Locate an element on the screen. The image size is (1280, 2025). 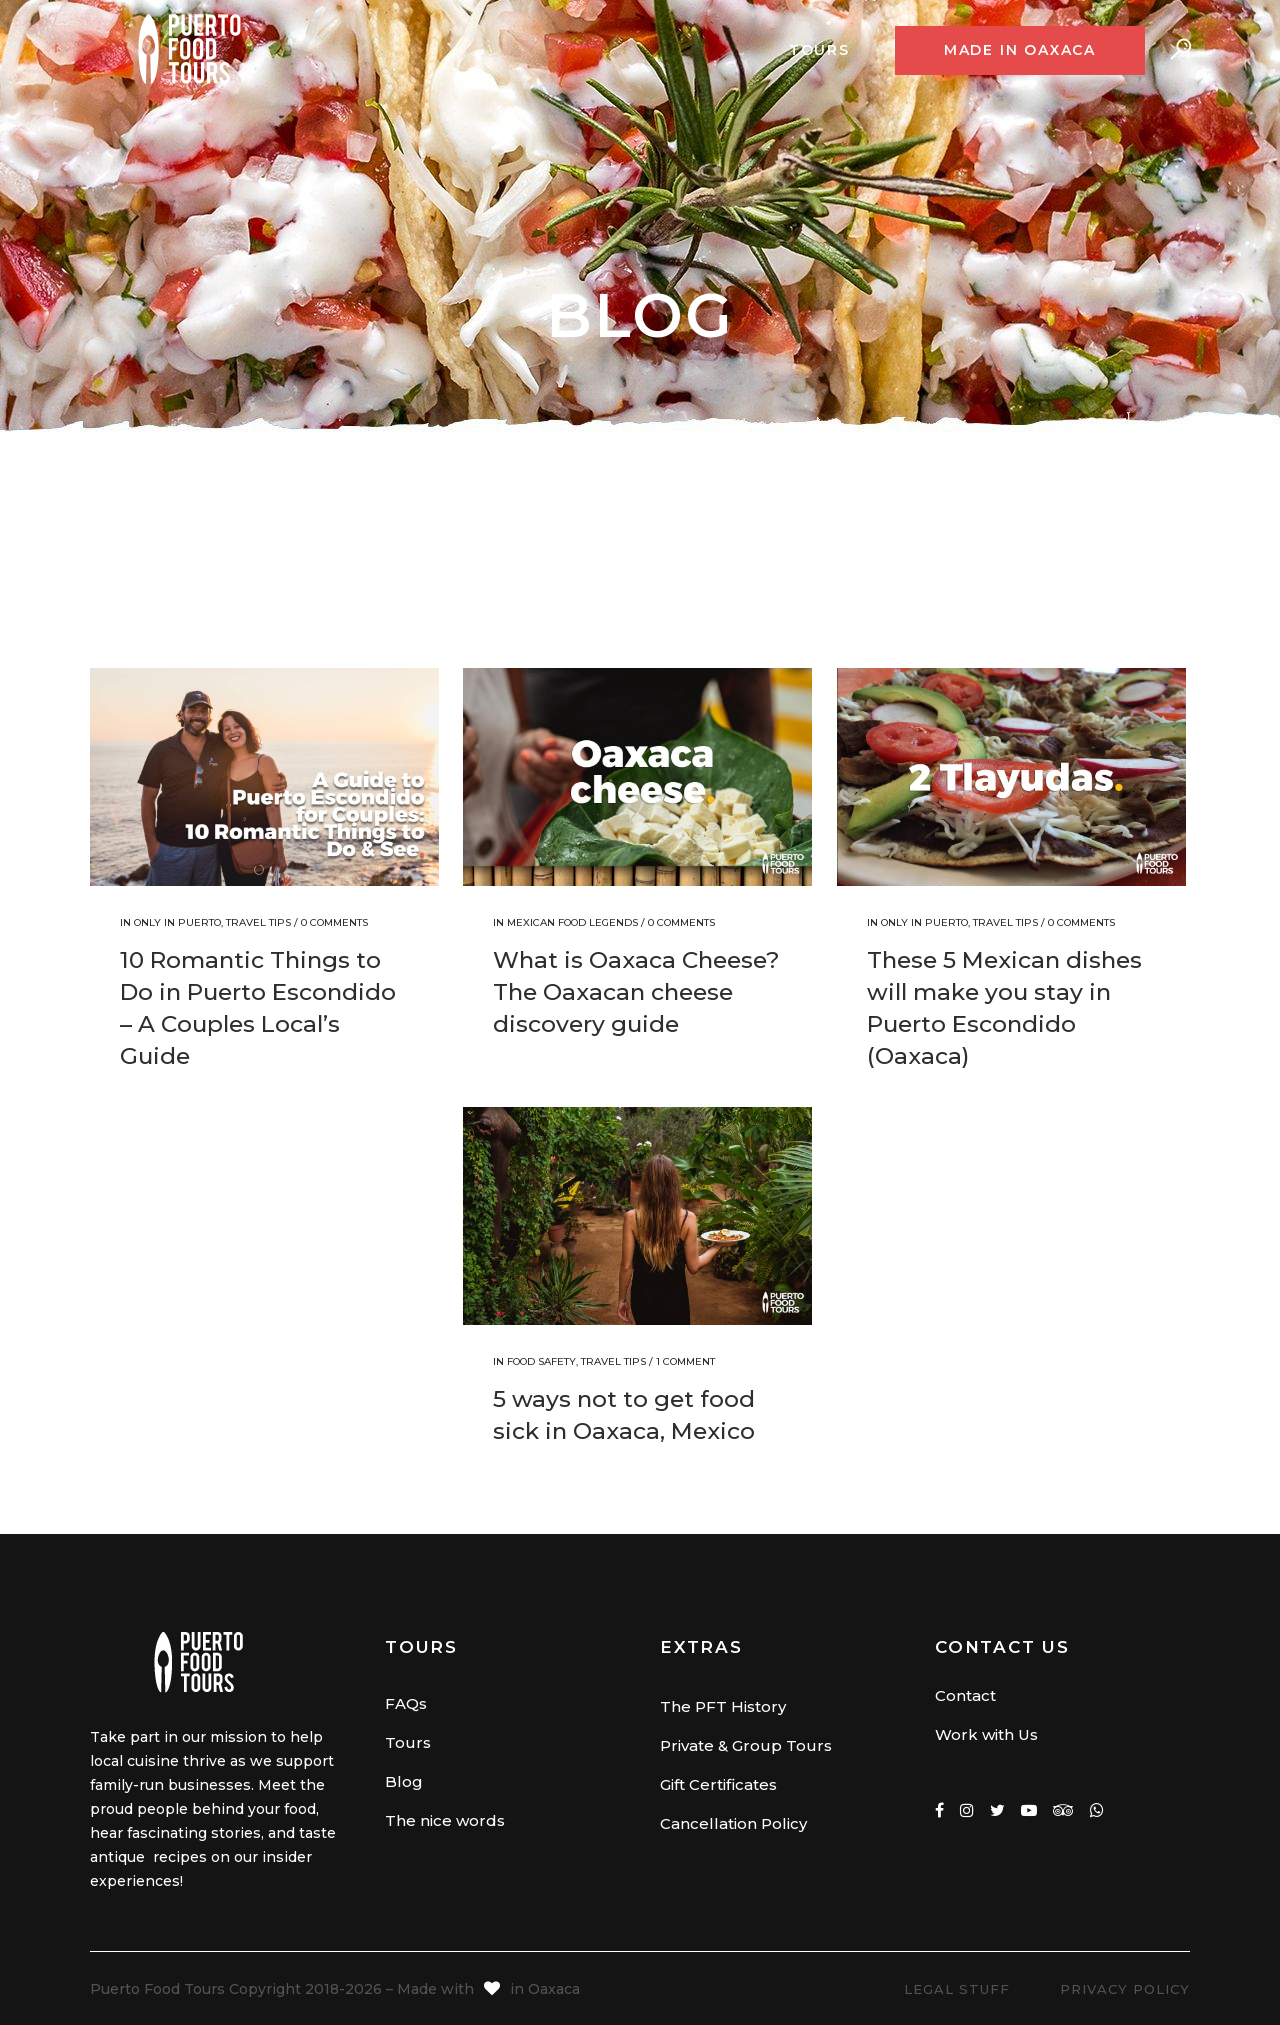
Cancellation Policy is located at coordinates (733, 1823).